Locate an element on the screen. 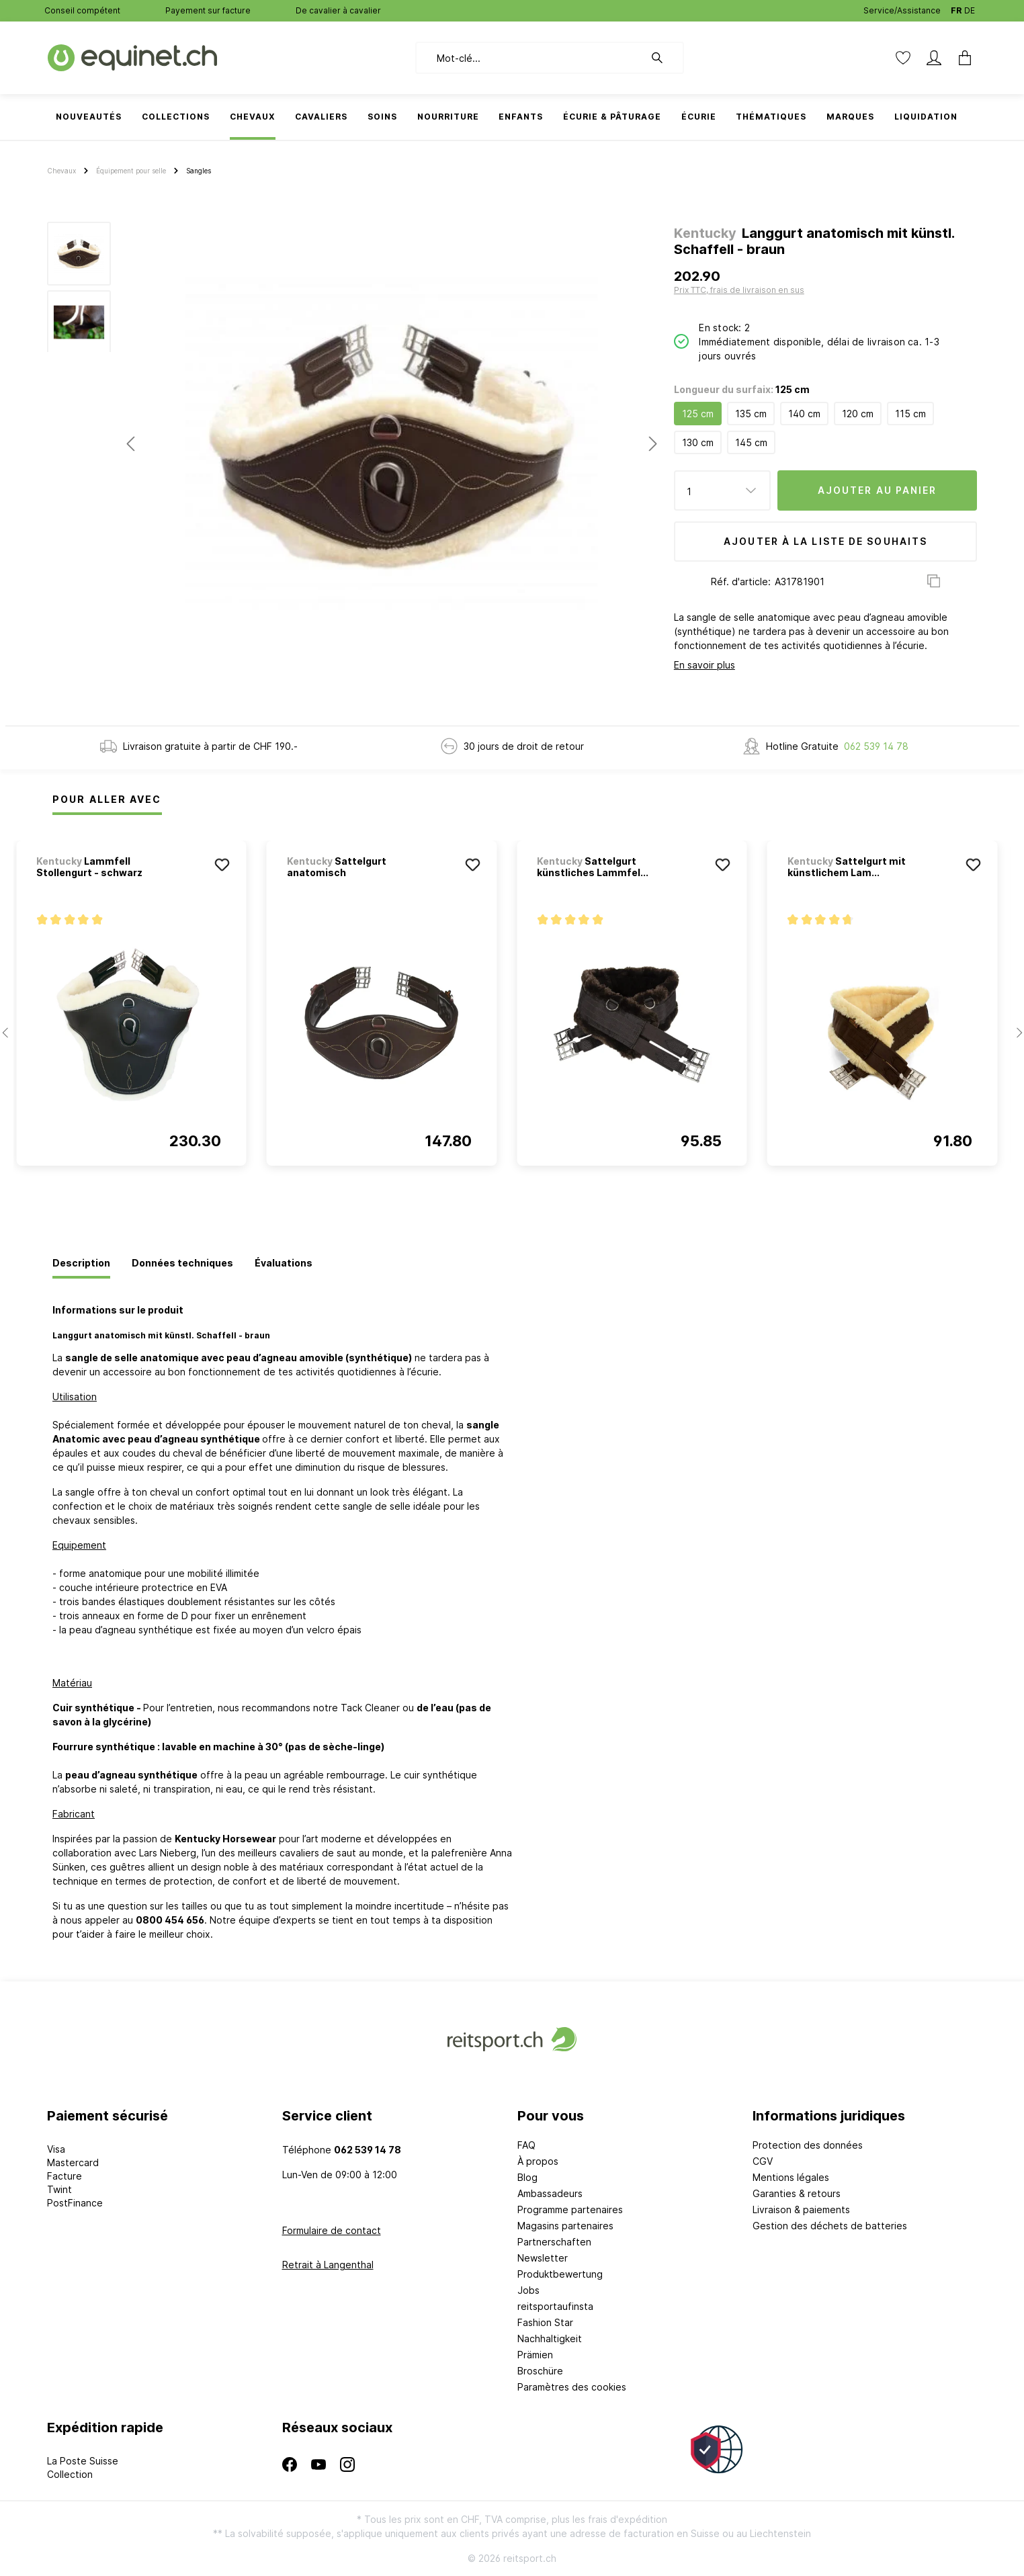 This screenshot has height=2576, width=1024. Paramètres des cookies is located at coordinates (571, 2387).